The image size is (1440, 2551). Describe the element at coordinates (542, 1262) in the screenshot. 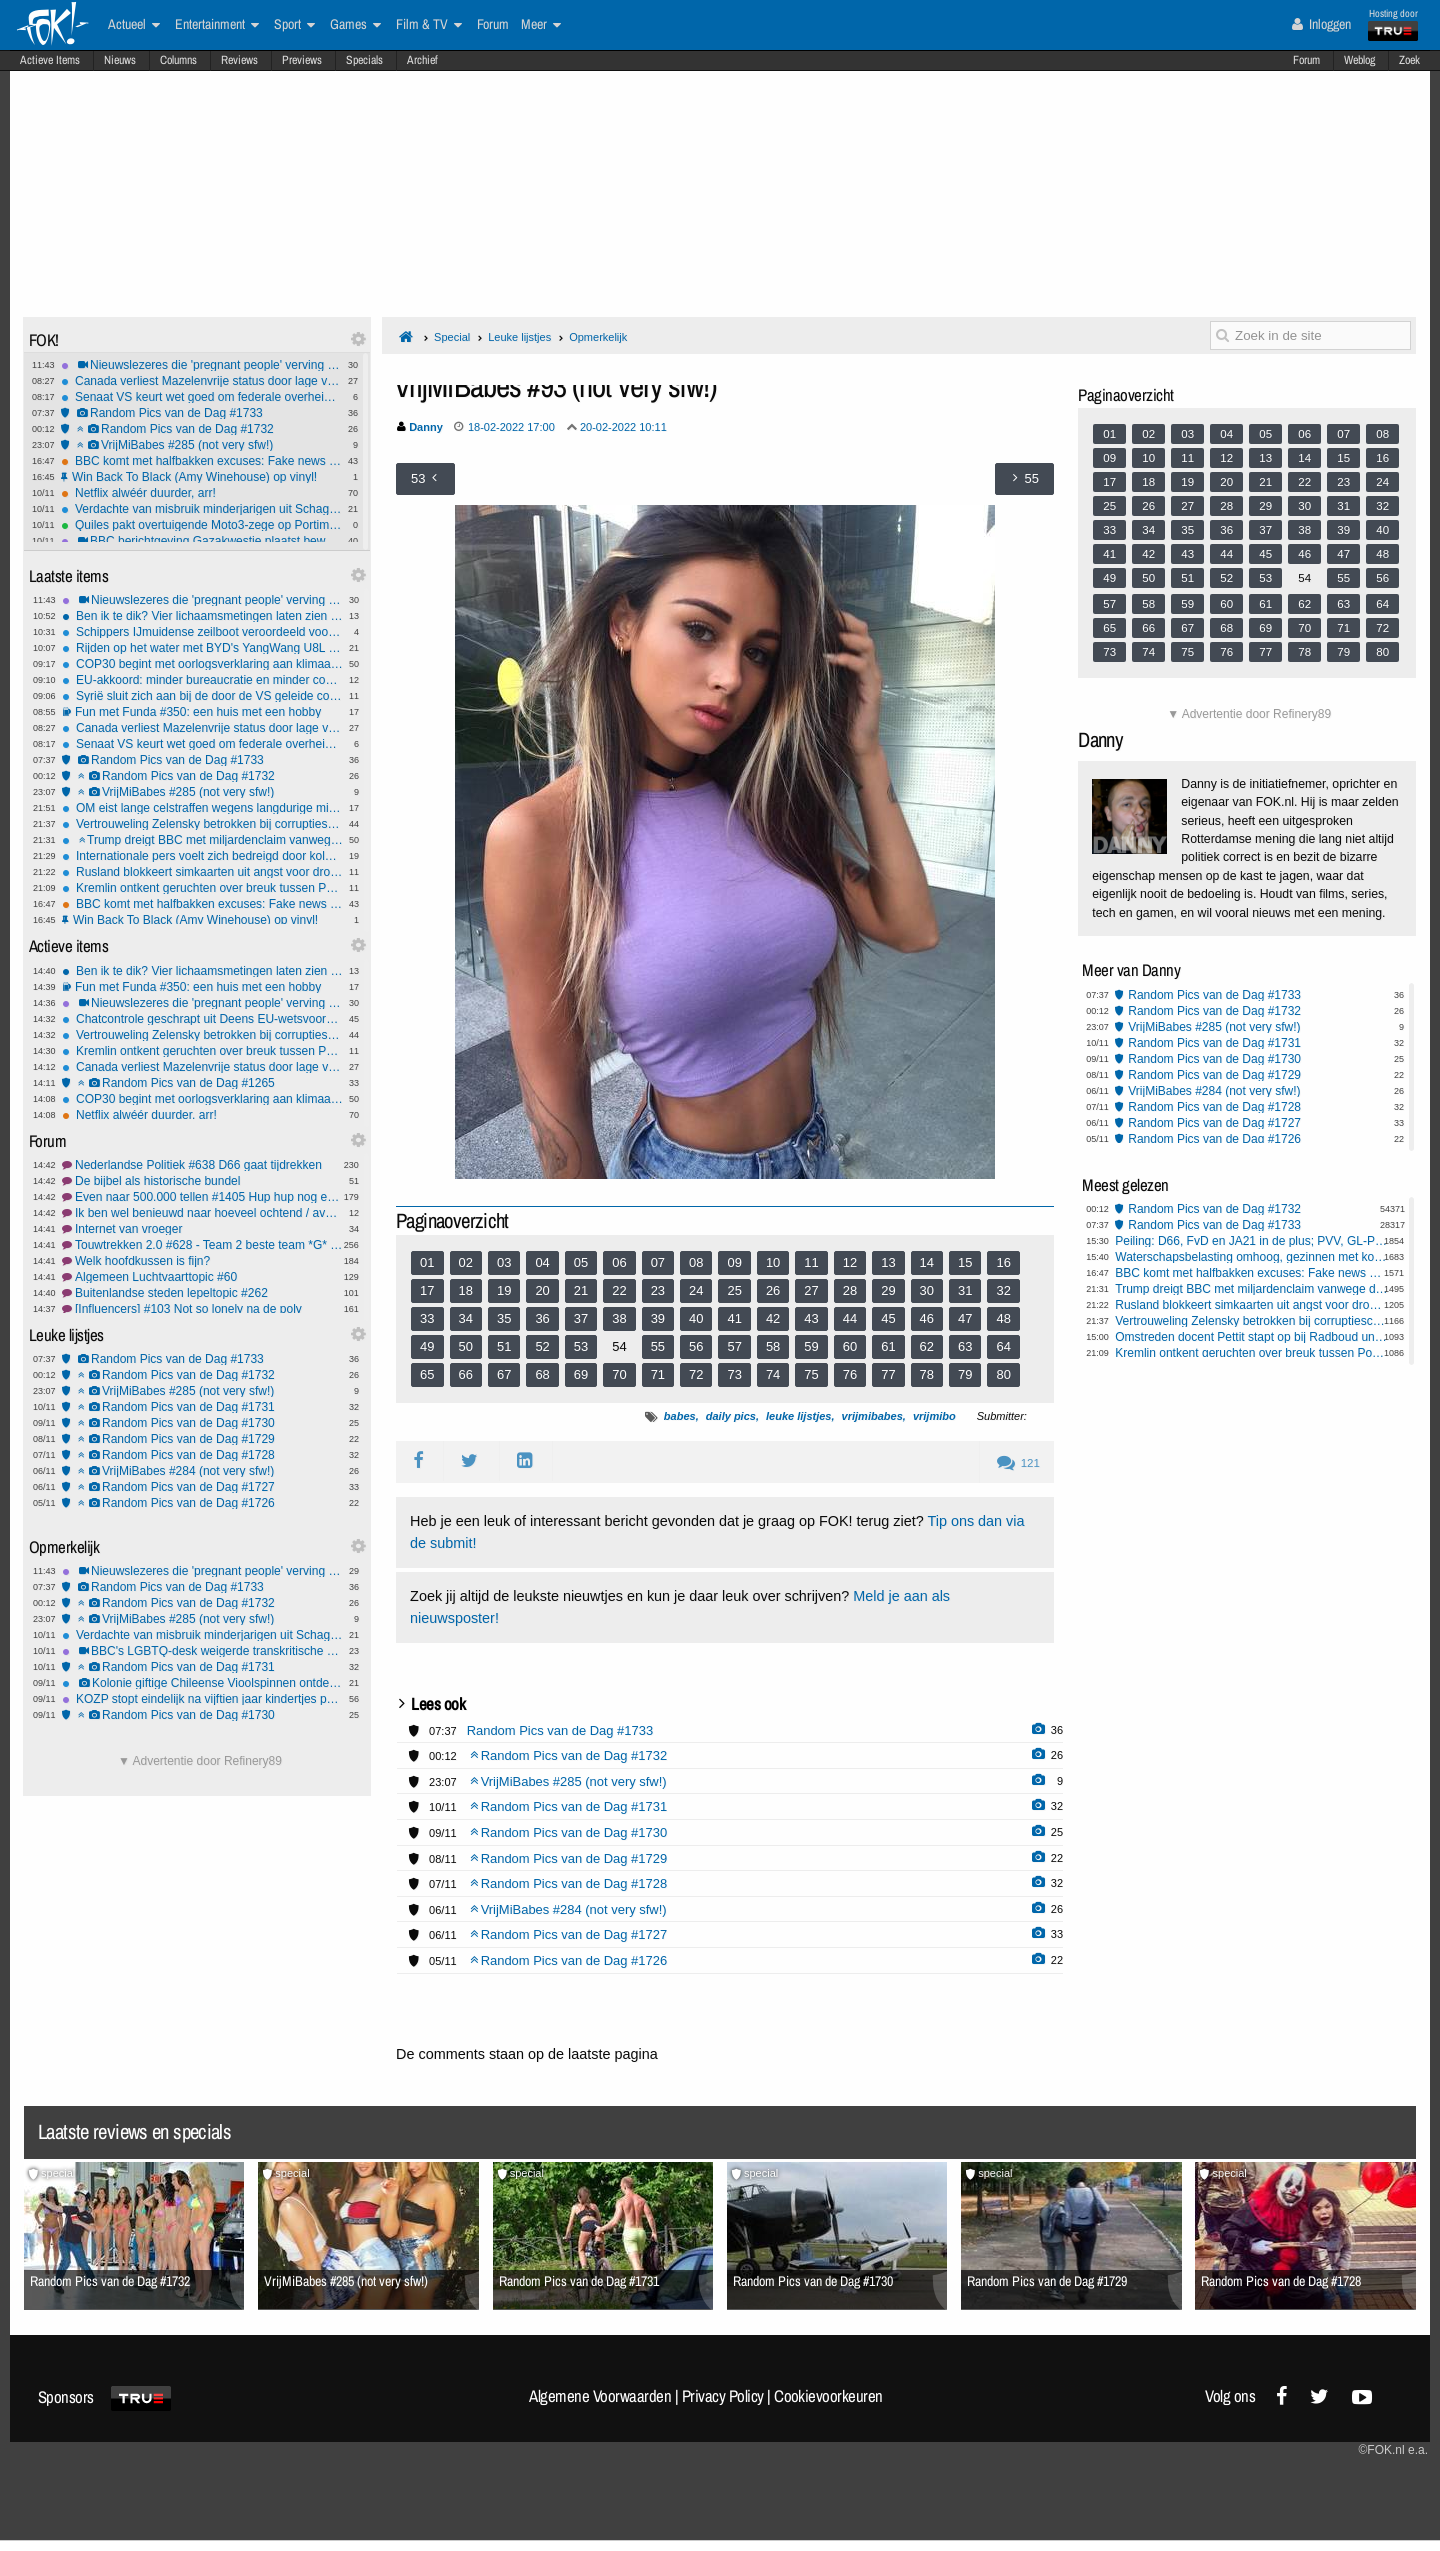

I see `04` at that location.